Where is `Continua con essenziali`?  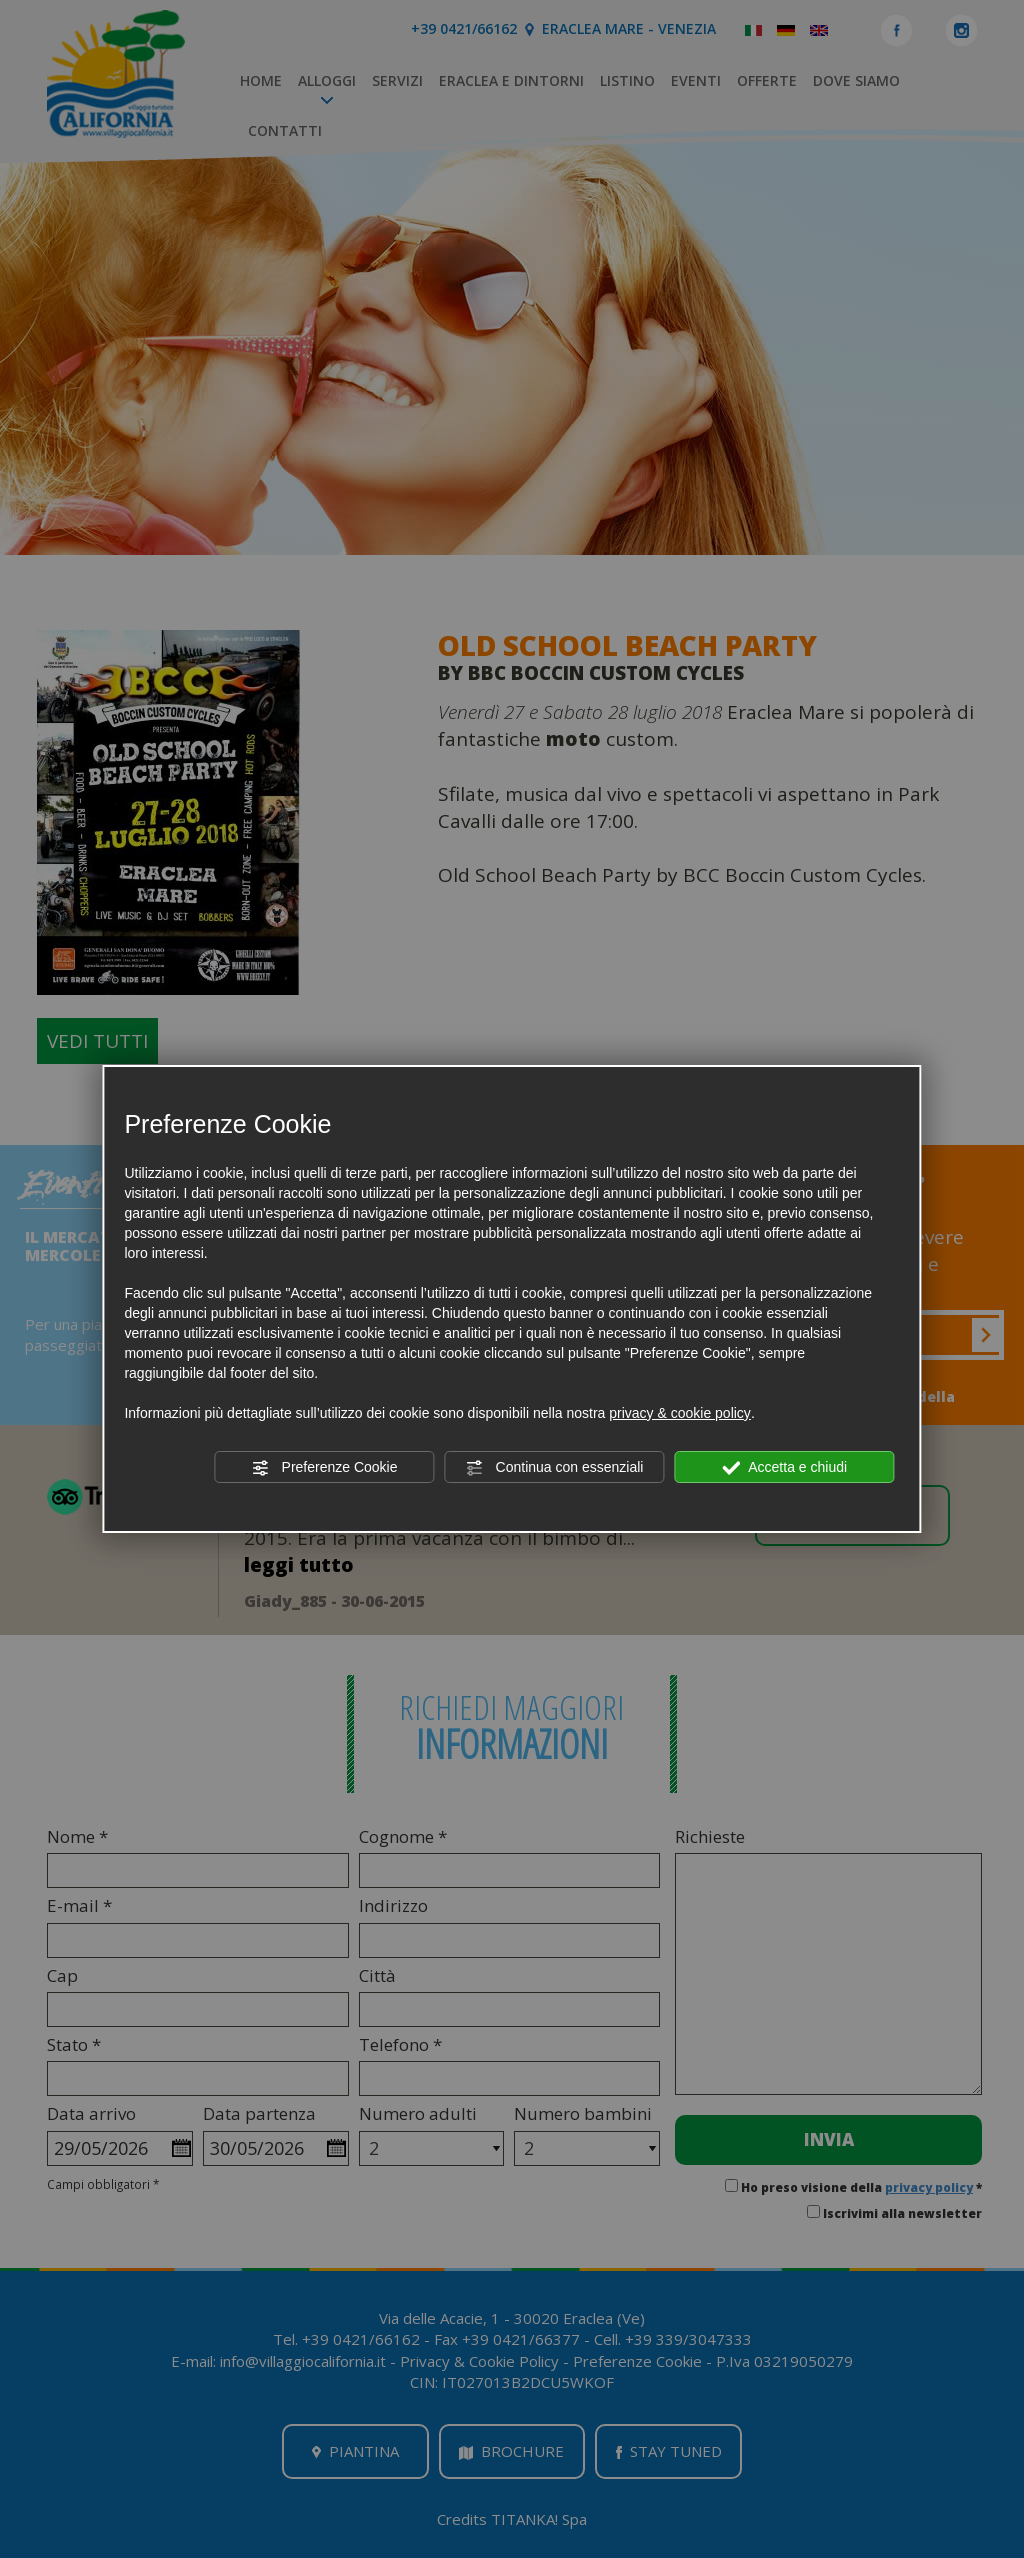 Continua con essenziali is located at coordinates (555, 1468).